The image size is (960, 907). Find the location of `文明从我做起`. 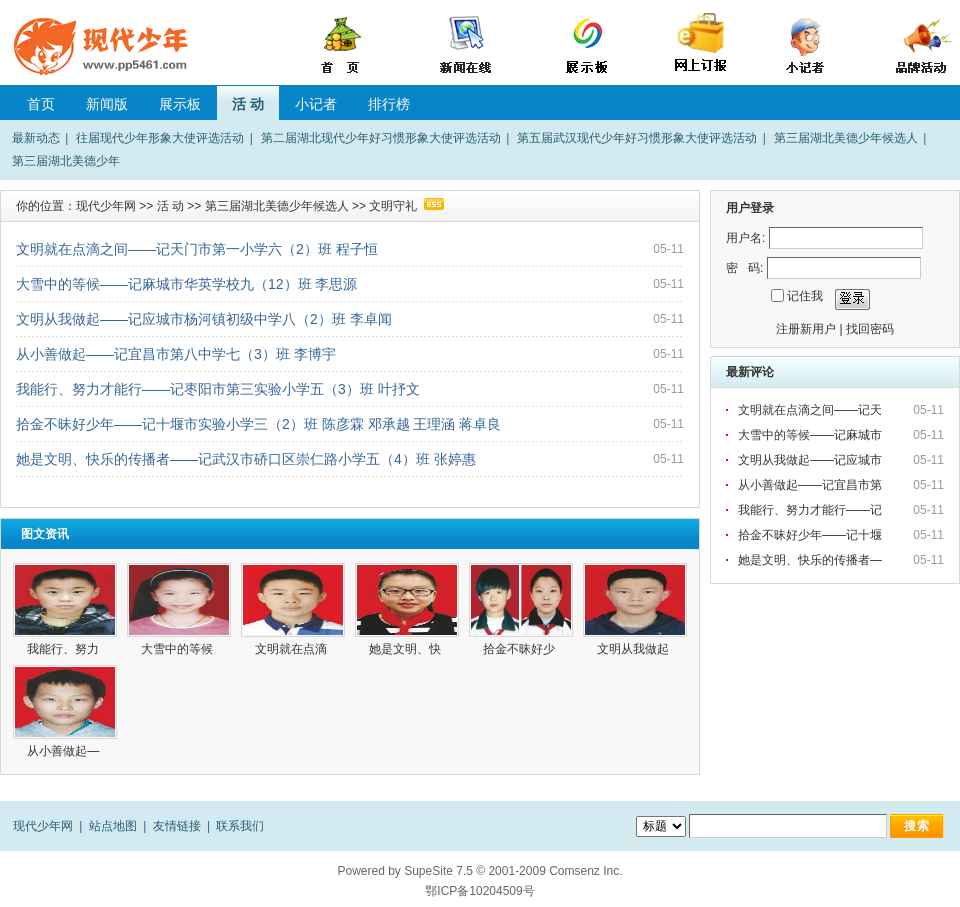

文明从我做起 is located at coordinates (634, 649).